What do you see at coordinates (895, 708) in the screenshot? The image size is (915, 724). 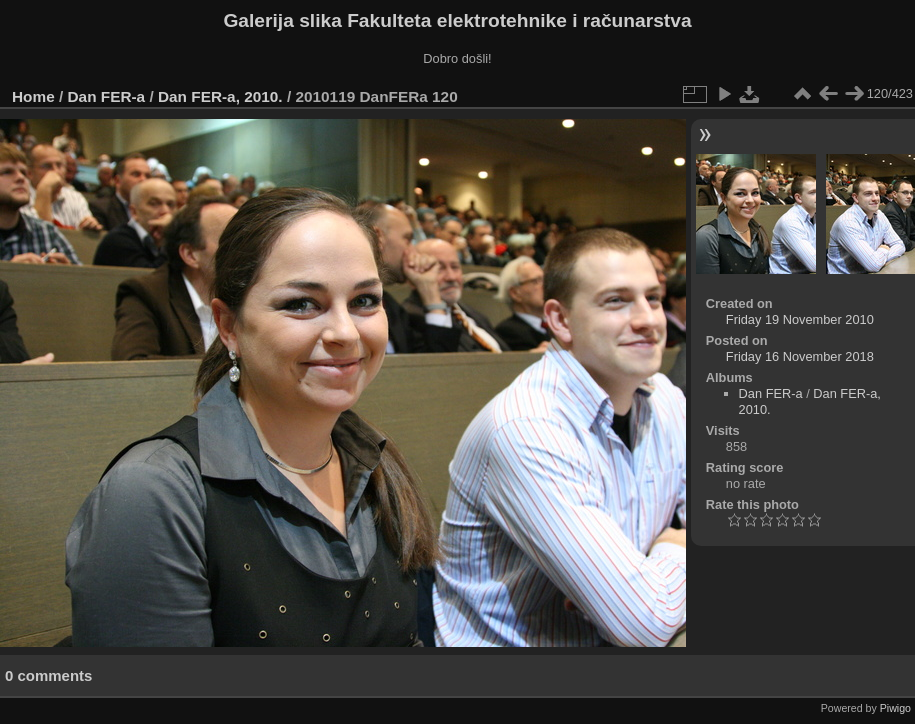 I see `Piwigo` at bounding box center [895, 708].